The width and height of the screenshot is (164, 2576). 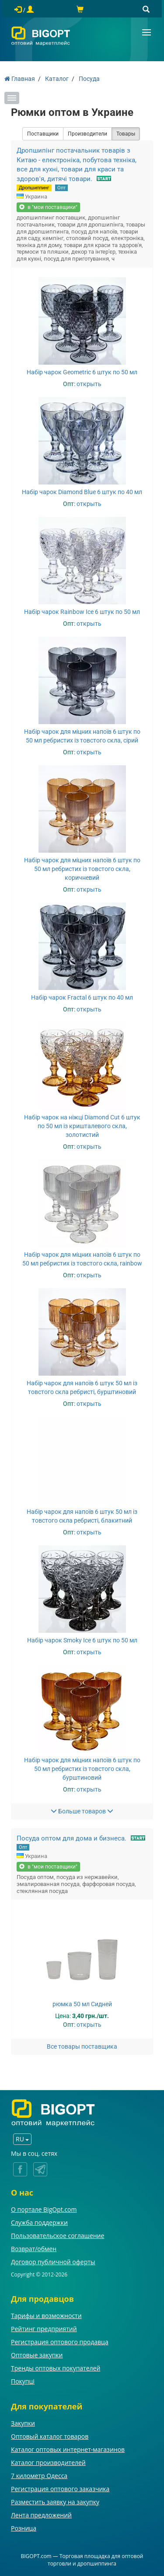 What do you see at coordinates (39, 2222) in the screenshot?
I see `Служба поддержки` at bounding box center [39, 2222].